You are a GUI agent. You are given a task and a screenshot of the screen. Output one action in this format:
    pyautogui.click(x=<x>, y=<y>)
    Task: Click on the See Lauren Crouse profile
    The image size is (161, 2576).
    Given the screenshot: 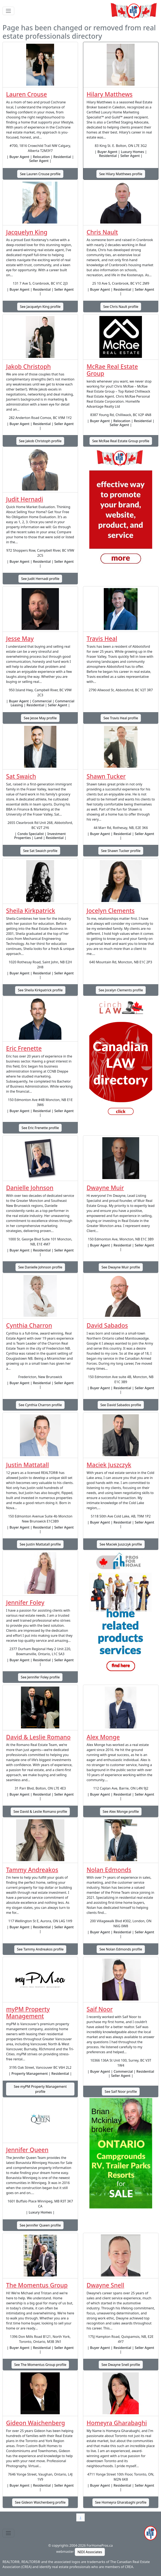 What is the action you would take?
    pyautogui.click(x=40, y=174)
    